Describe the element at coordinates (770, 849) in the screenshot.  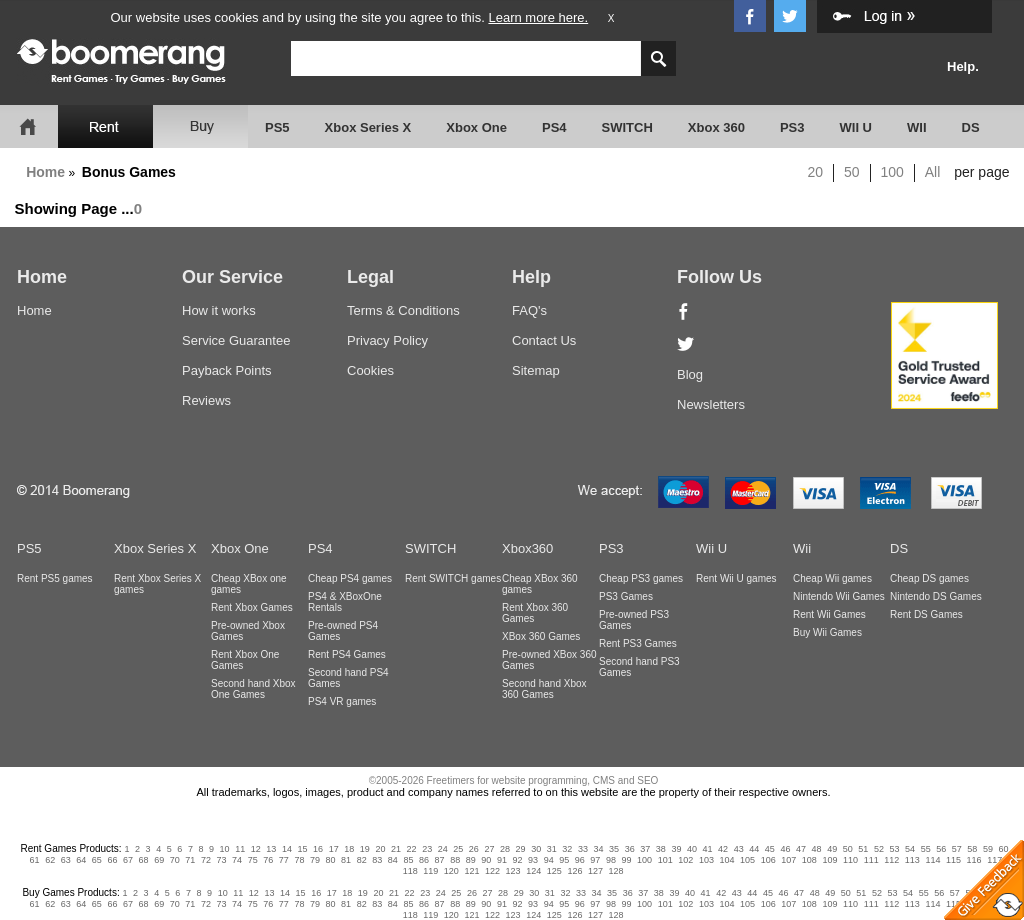
I see `45` at that location.